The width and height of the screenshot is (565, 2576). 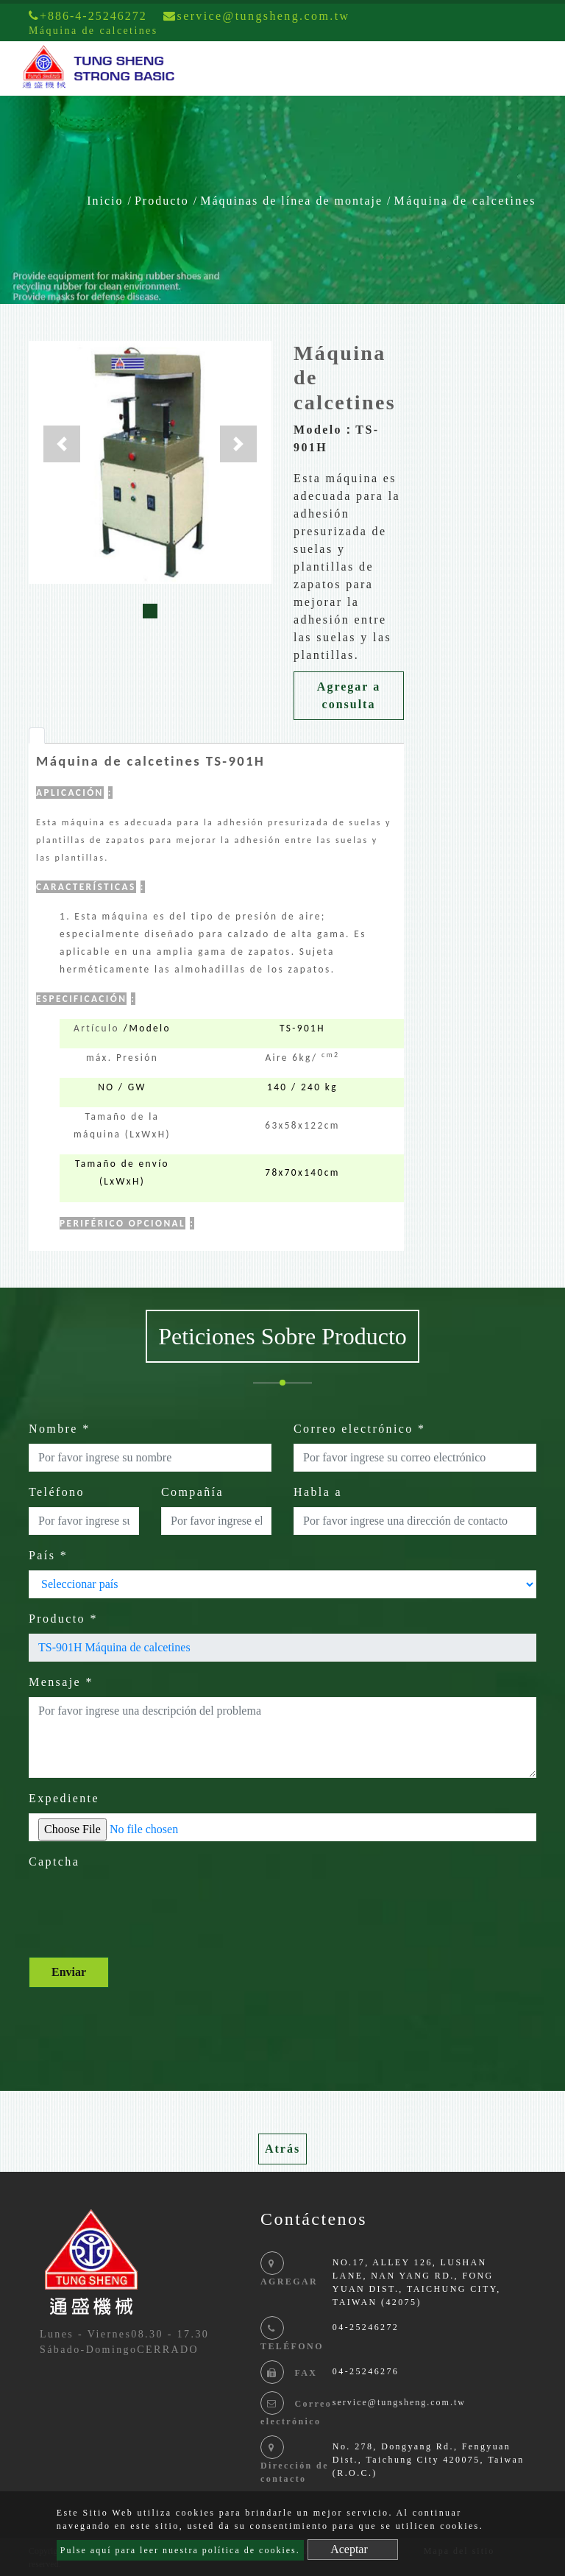 I want to click on Correo electrónico, so click(x=360, y=1428).